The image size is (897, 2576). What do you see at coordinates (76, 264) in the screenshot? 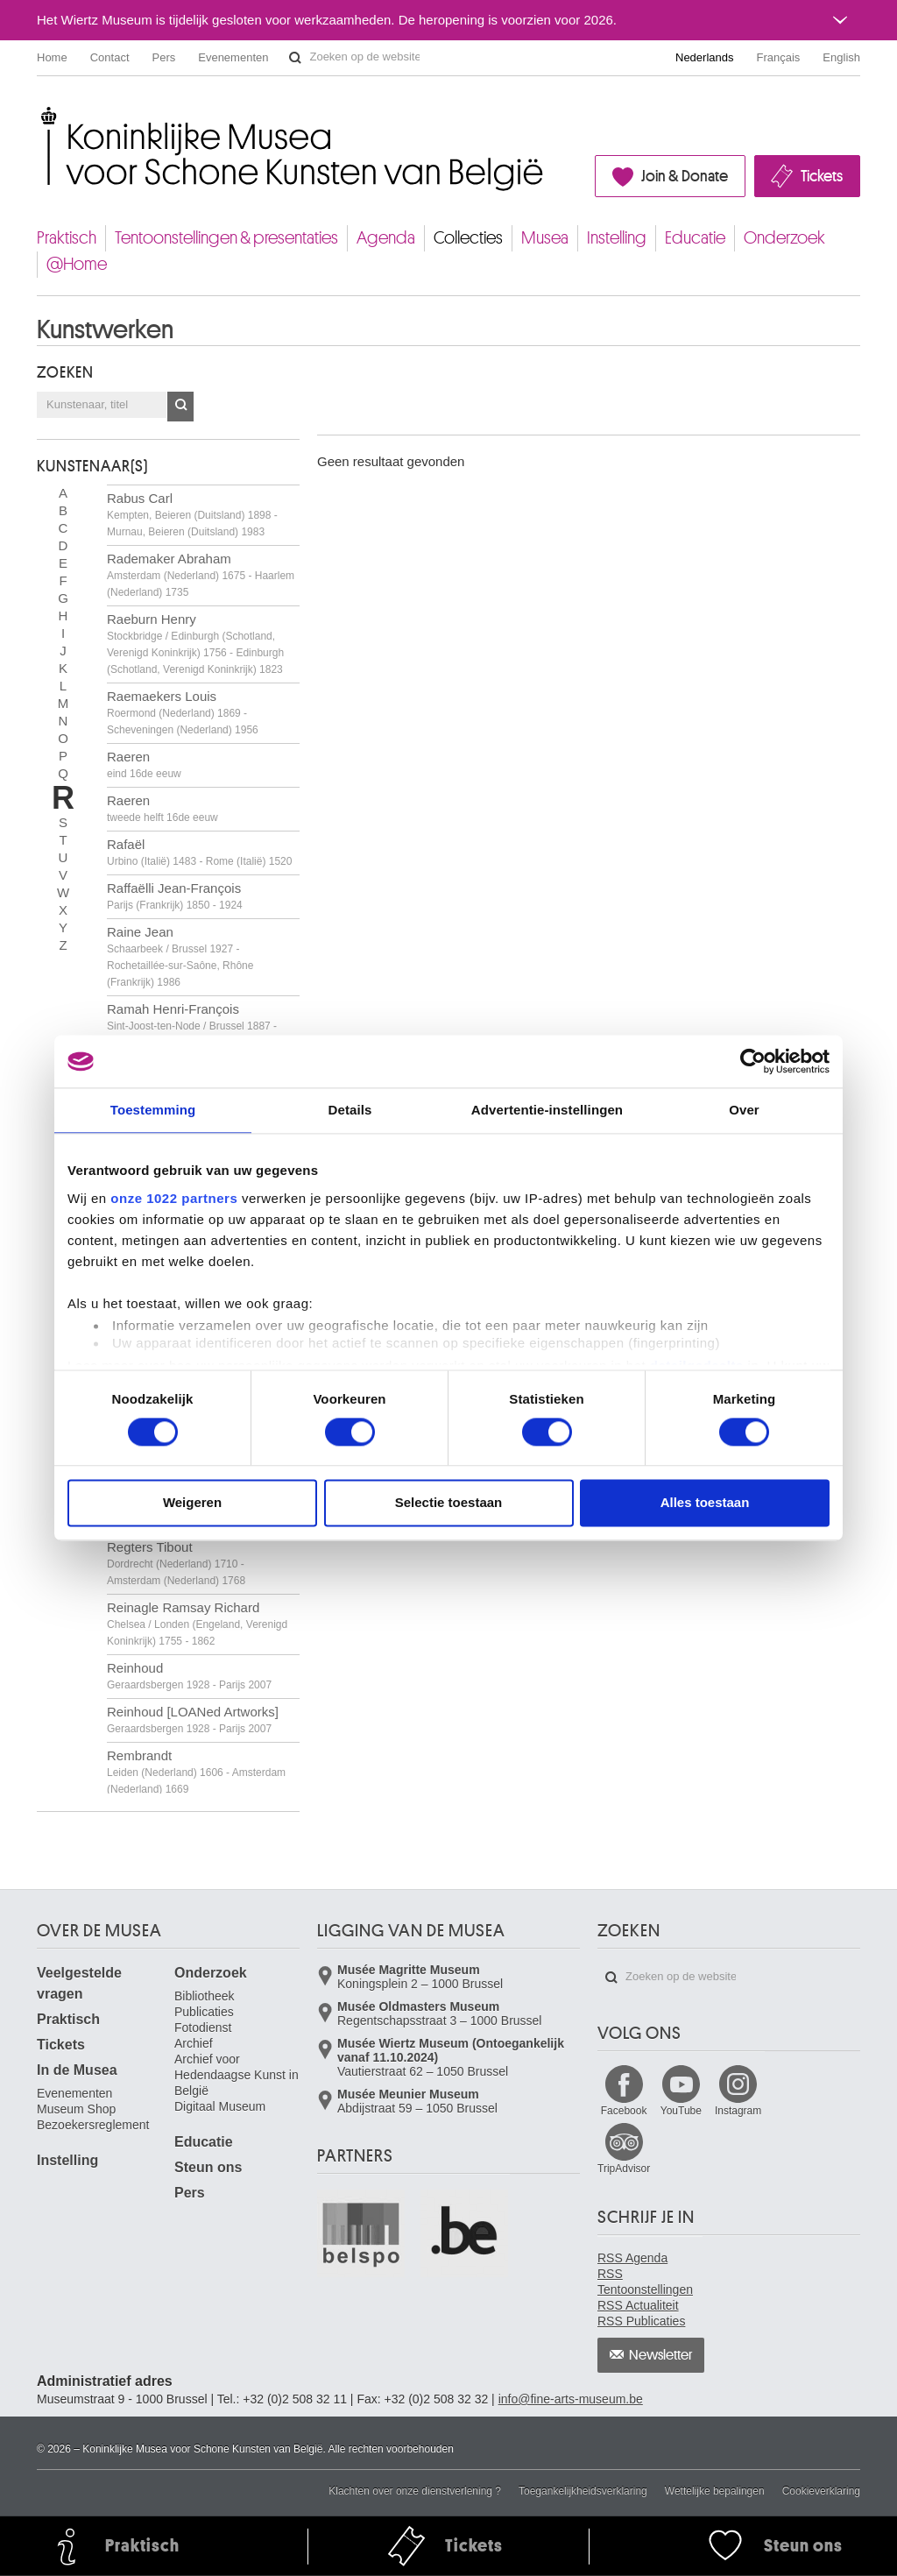
I see `@Home` at bounding box center [76, 264].